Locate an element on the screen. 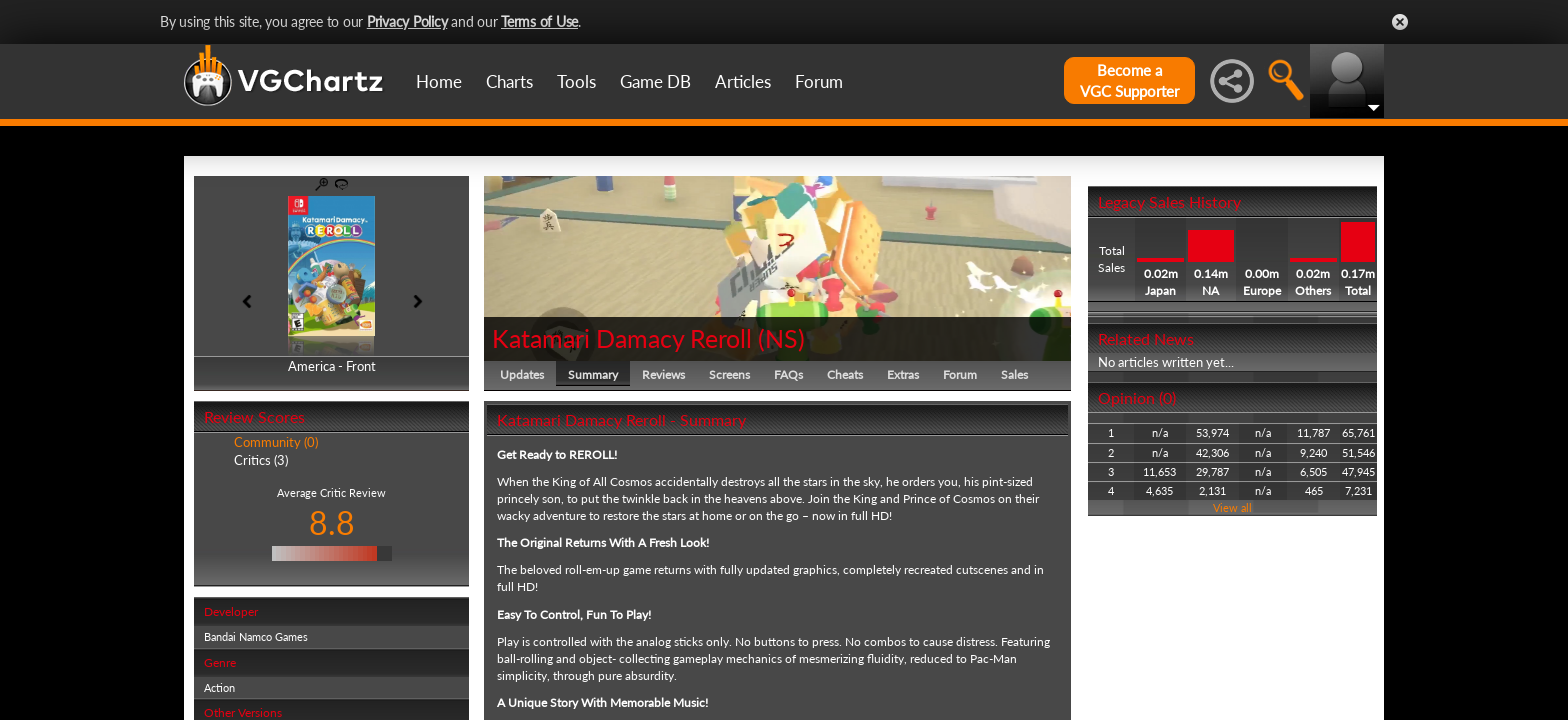 This screenshot has width=1568, height=720. Articles is located at coordinates (743, 81).